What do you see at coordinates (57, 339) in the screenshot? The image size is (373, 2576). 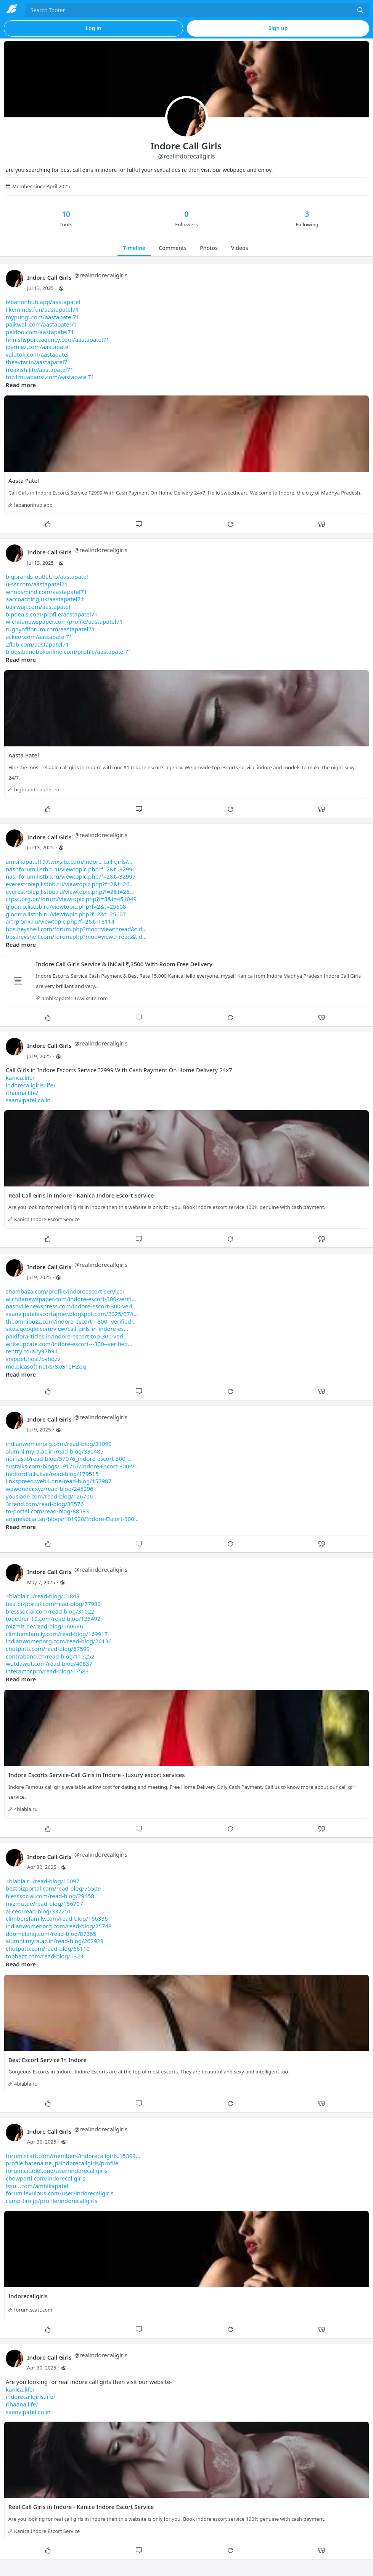 I see `finnishsportsagency.com/aastapatel71` at bounding box center [57, 339].